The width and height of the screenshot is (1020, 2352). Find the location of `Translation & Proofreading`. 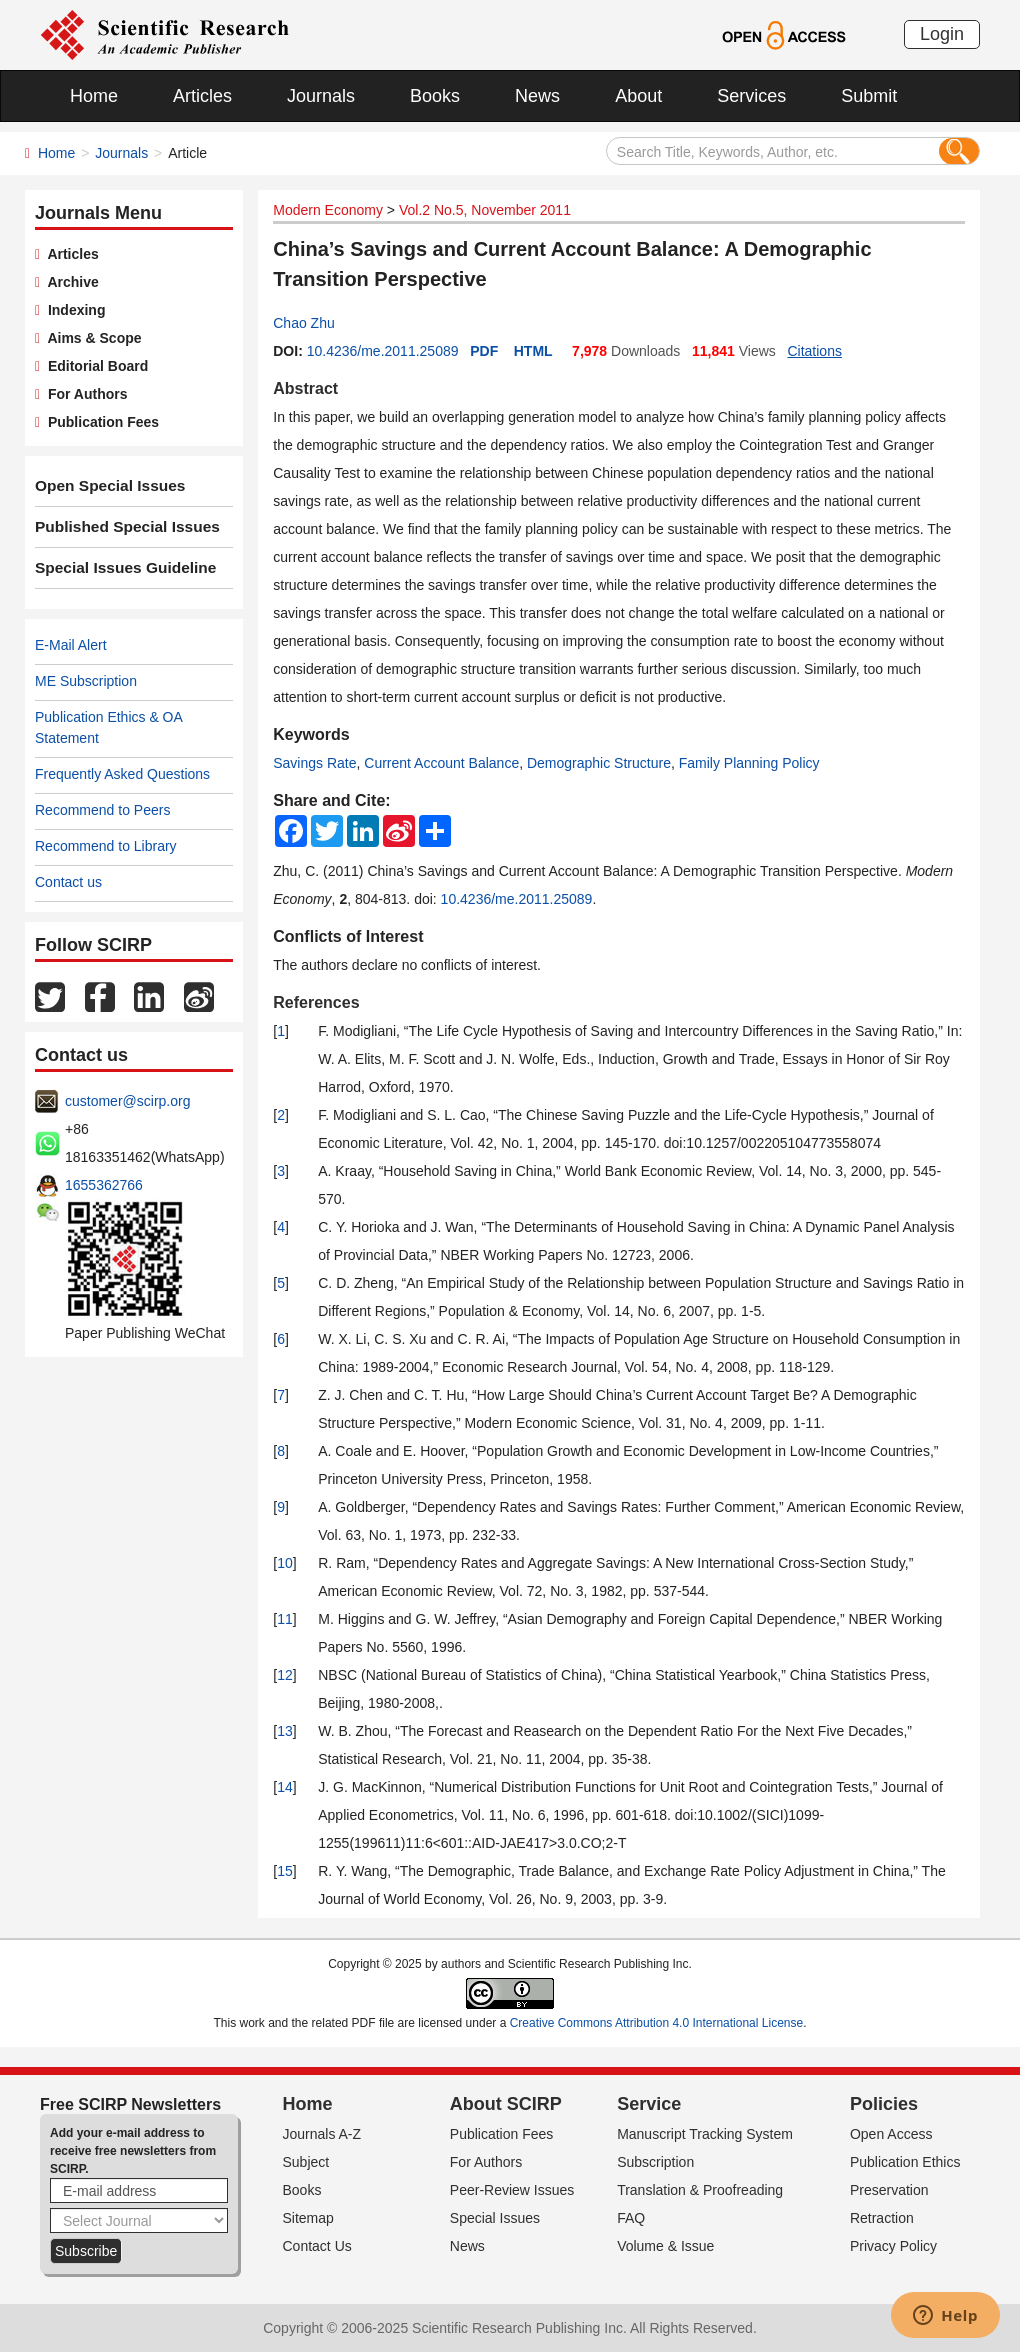

Translation & Proofreading is located at coordinates (700, 2190).